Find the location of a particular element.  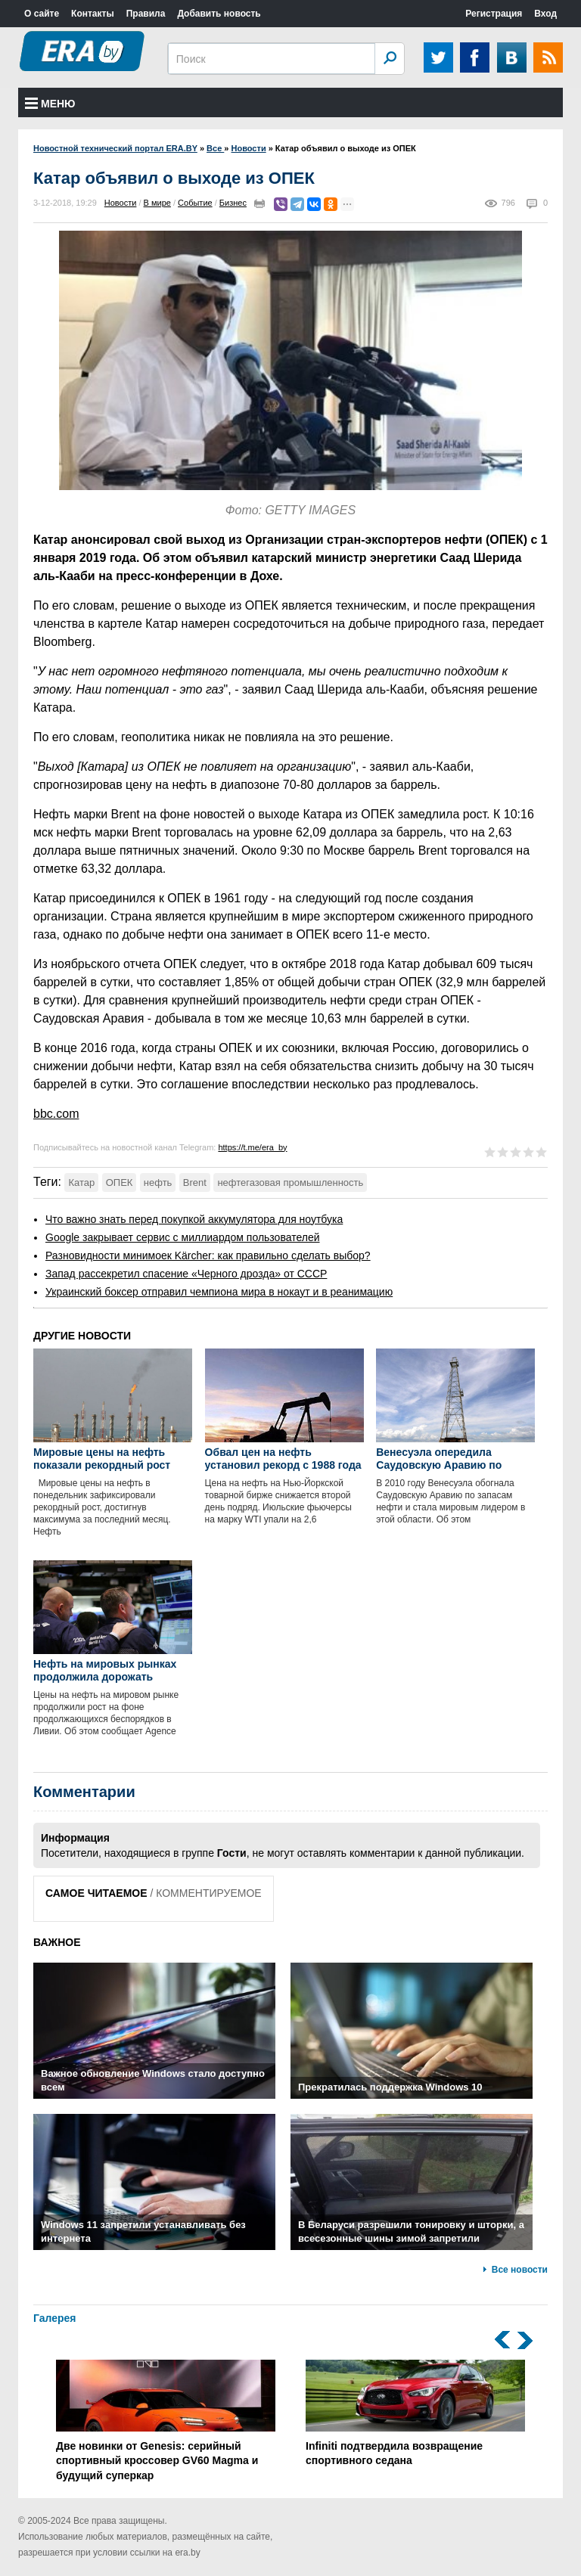

Бизнес is located at coordinates (233, 202).